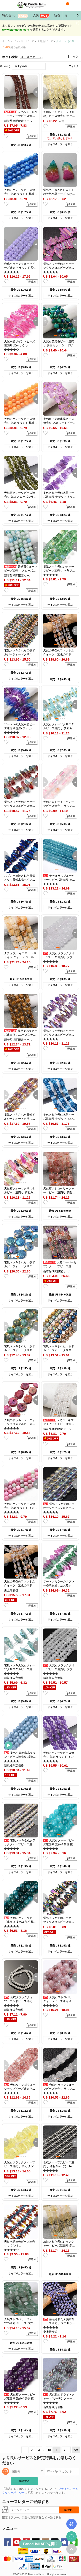  I want to click on 電気メッキ天然石クオーツクリスタルビーズ連売り 多面カット 染め..., so click(19, 805).